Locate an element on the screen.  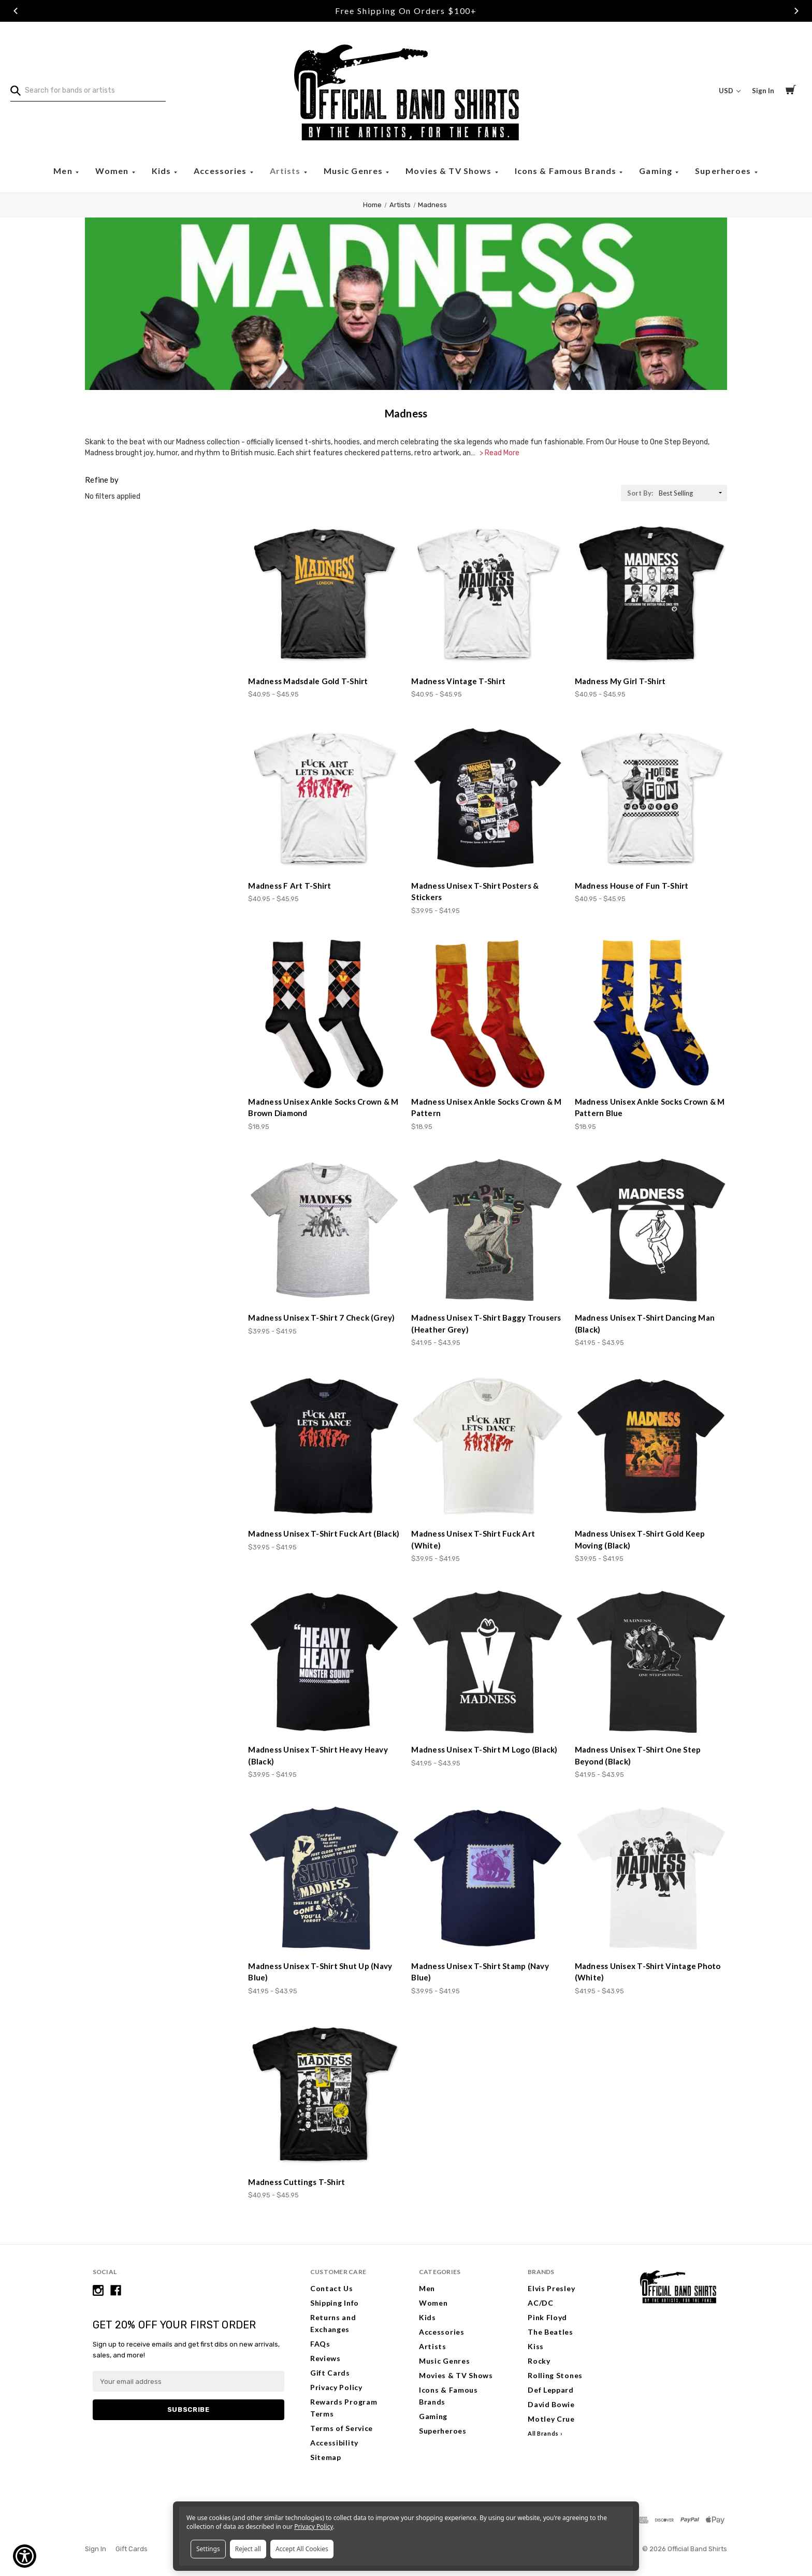
[combobox] is located at coordinates (88, 91).